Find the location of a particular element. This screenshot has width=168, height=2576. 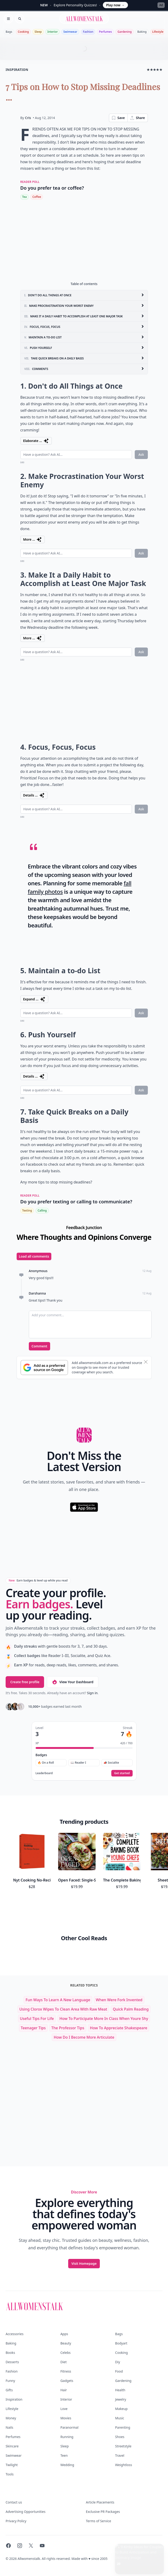

Gardening is located at coordinates (124, 32).